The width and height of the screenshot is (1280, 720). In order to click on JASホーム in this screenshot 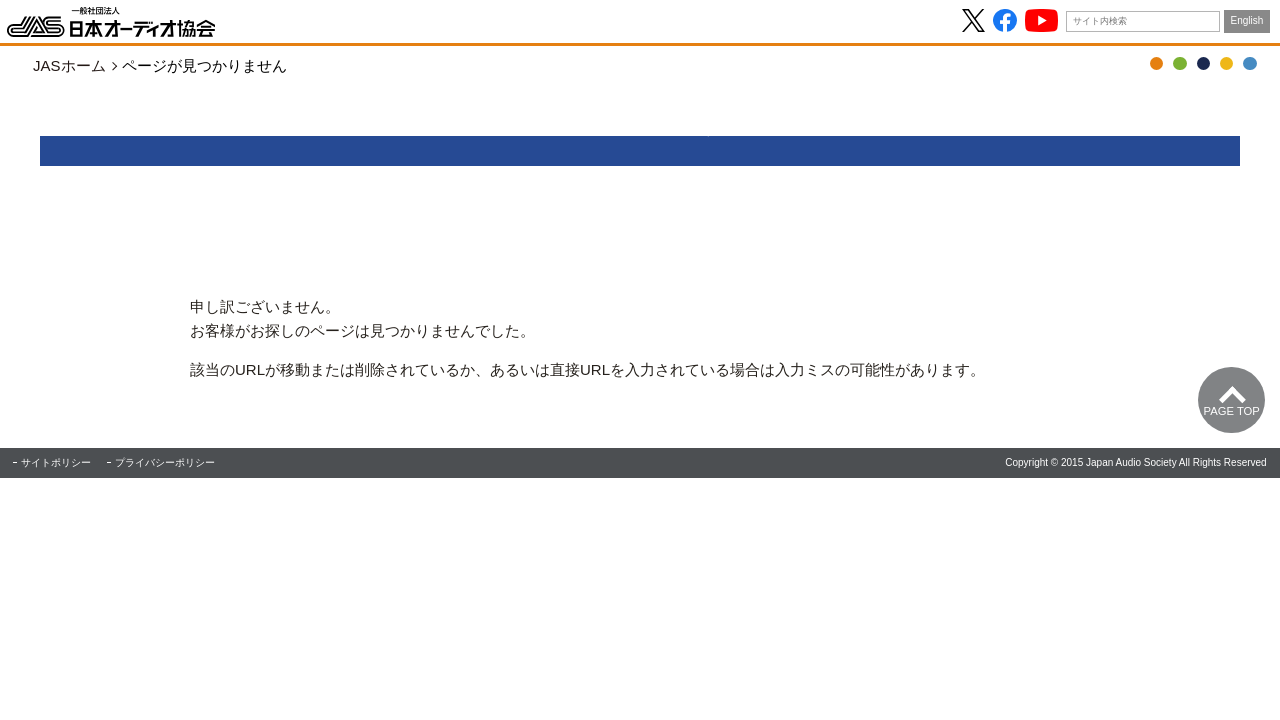, I will do `click(69, 65)`.